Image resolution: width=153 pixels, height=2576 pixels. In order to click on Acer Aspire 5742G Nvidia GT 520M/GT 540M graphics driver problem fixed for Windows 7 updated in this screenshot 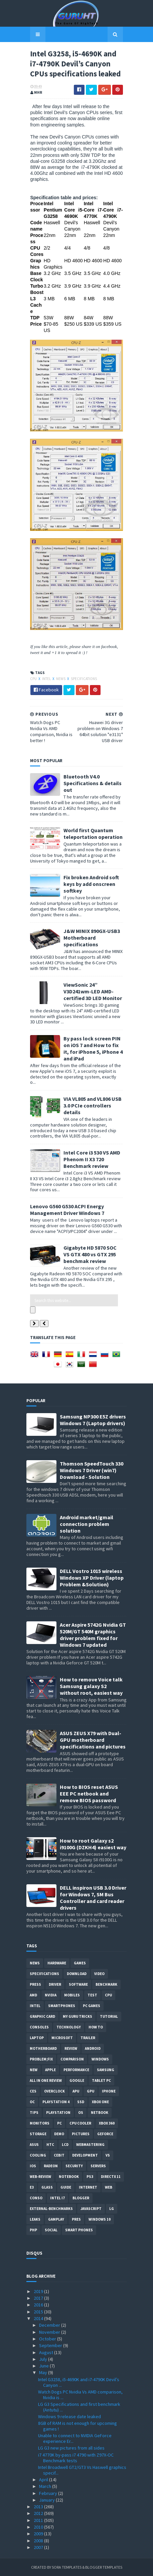, I will do `click(93, 1634)`.